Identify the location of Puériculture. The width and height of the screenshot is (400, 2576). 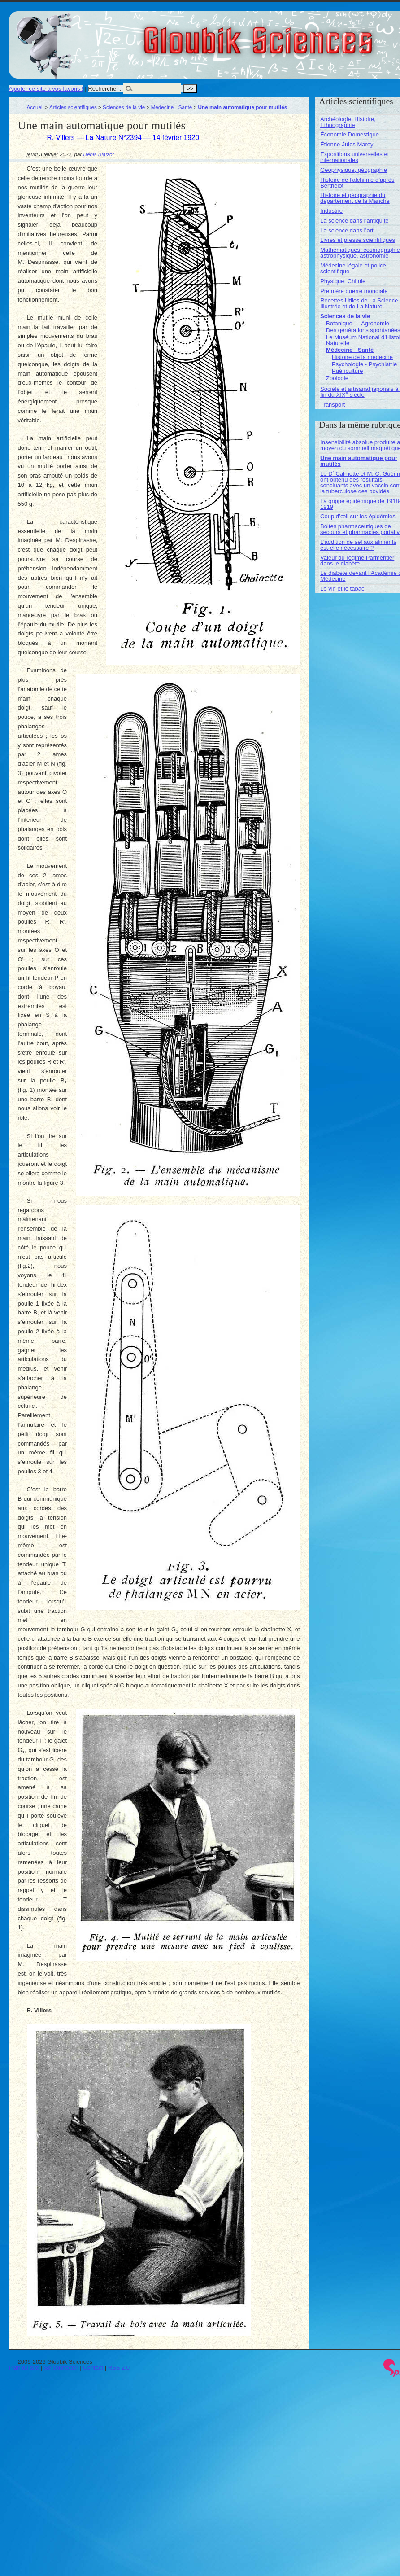
(347, 371).